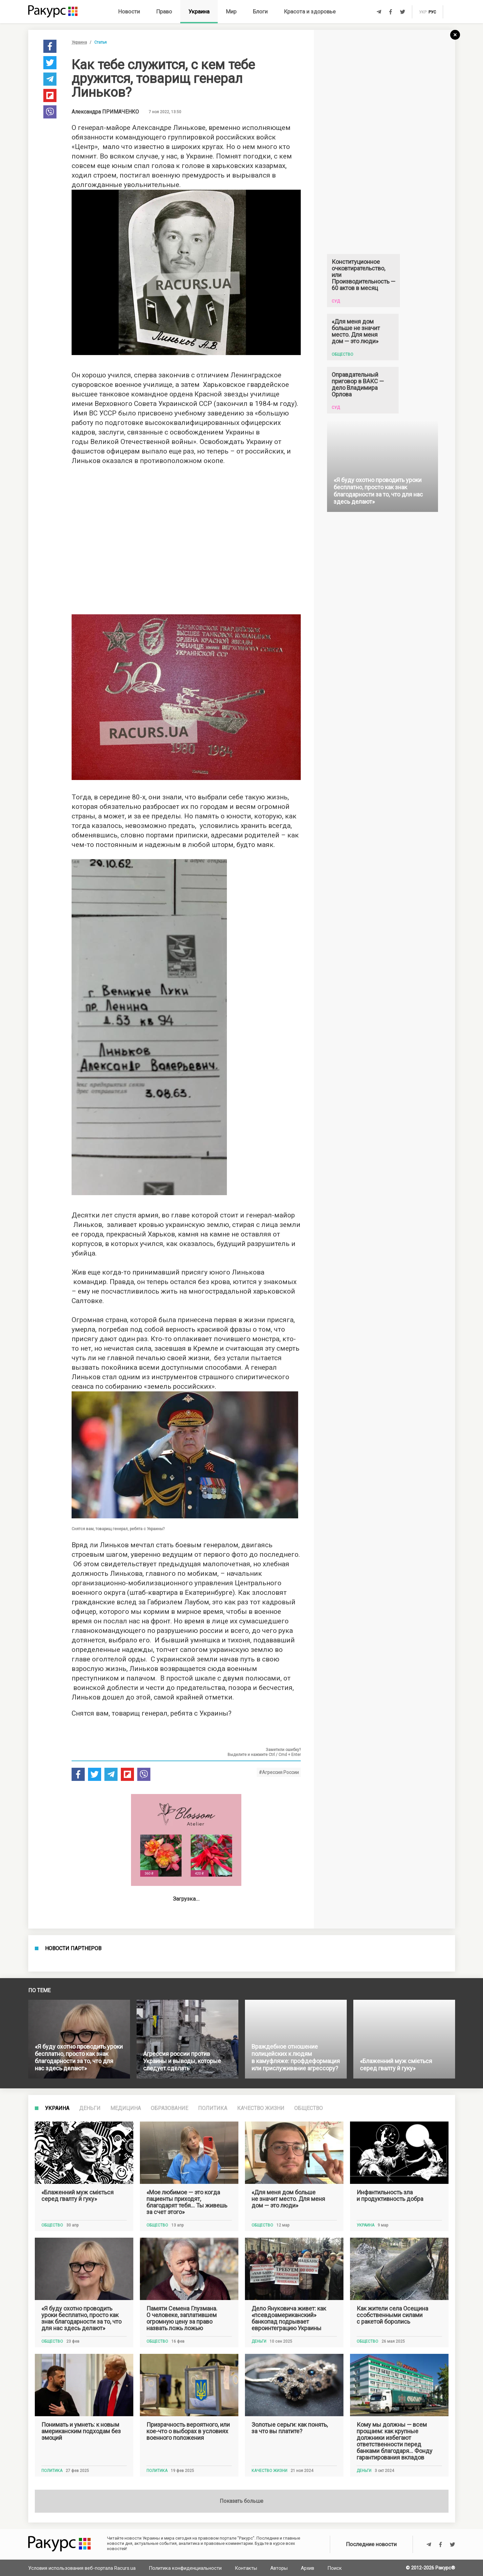  What do you see at coordinates (423, 12) in the screenshot?
I see `укр` at bounding box center [423, 12].